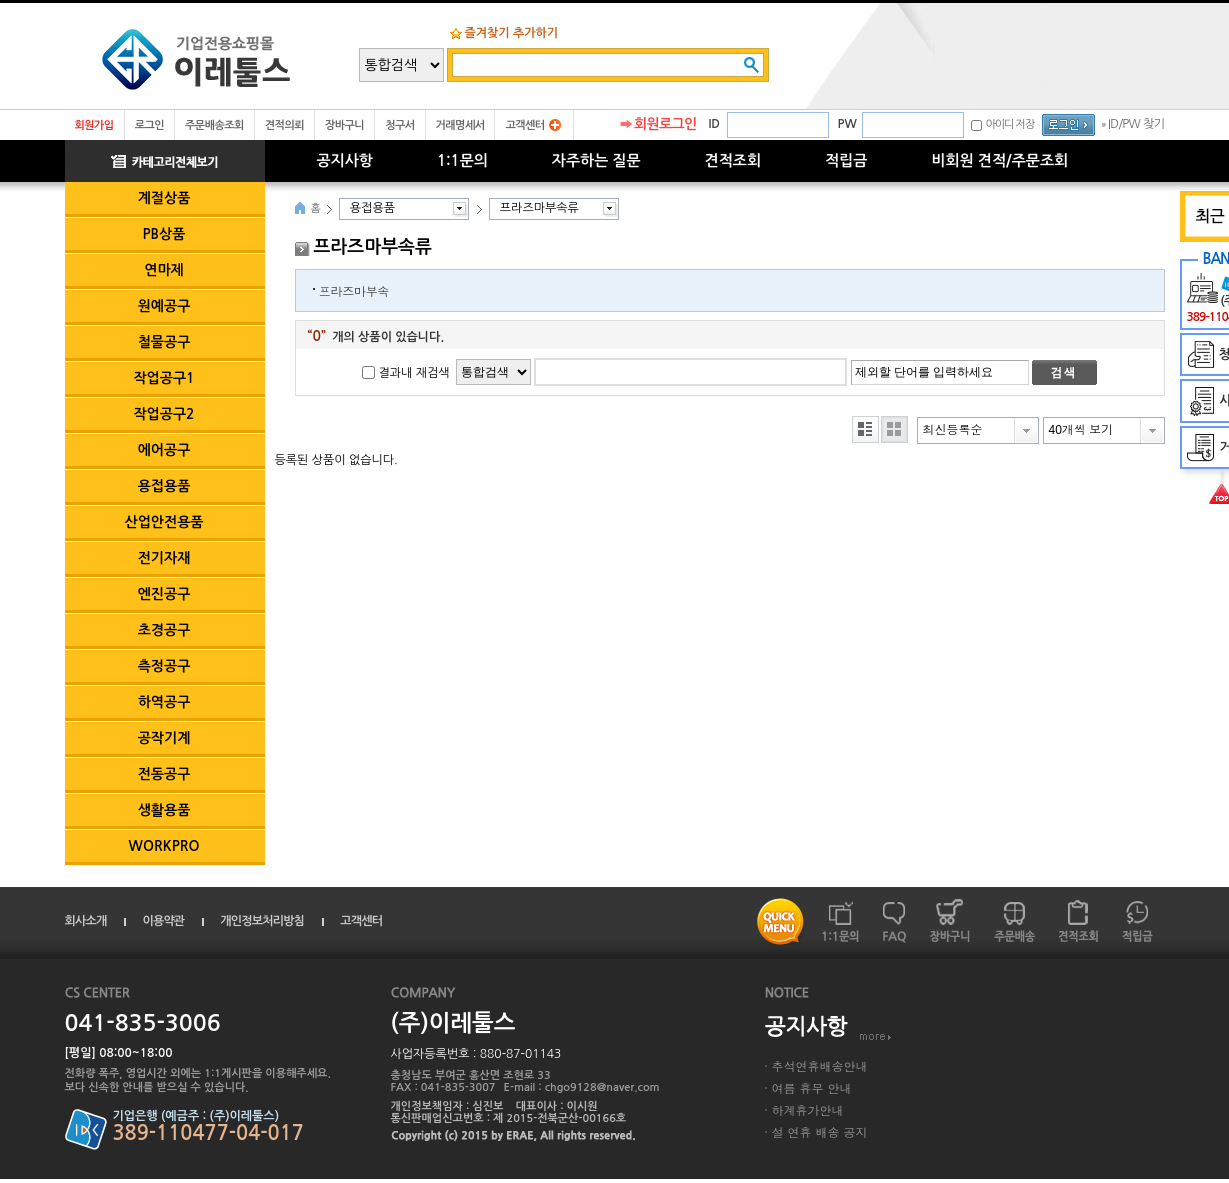  I want to click on 즐겨찾기 추가하기, so click(512, 33).